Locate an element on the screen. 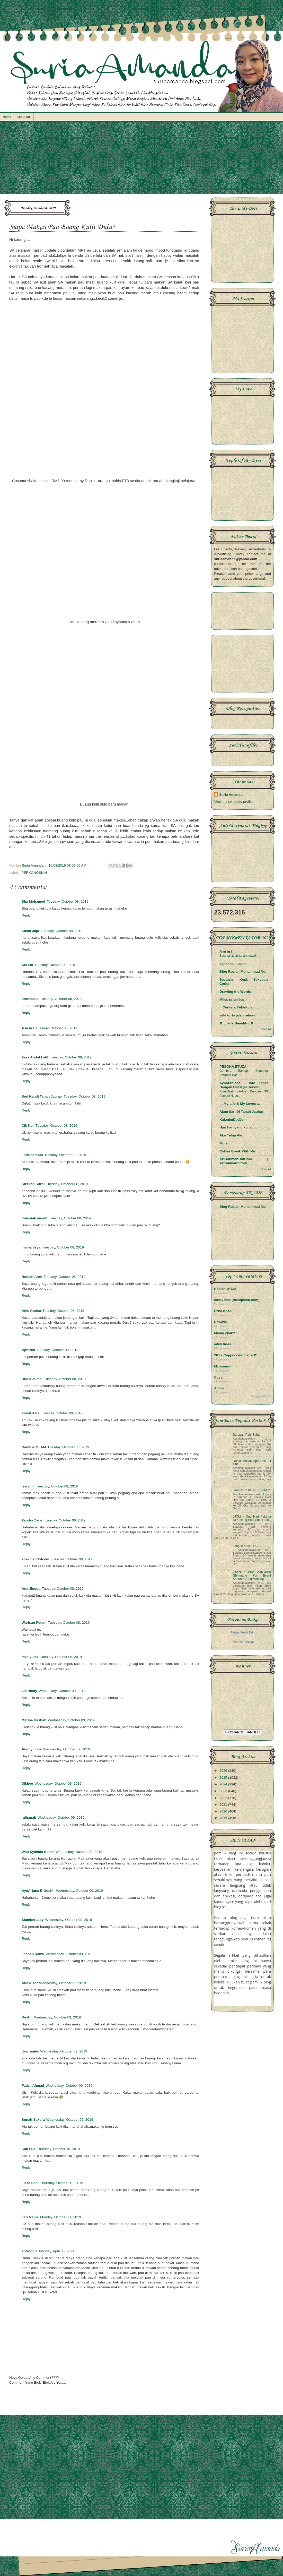  AtieYusof is located at coordinates (30, 1983).